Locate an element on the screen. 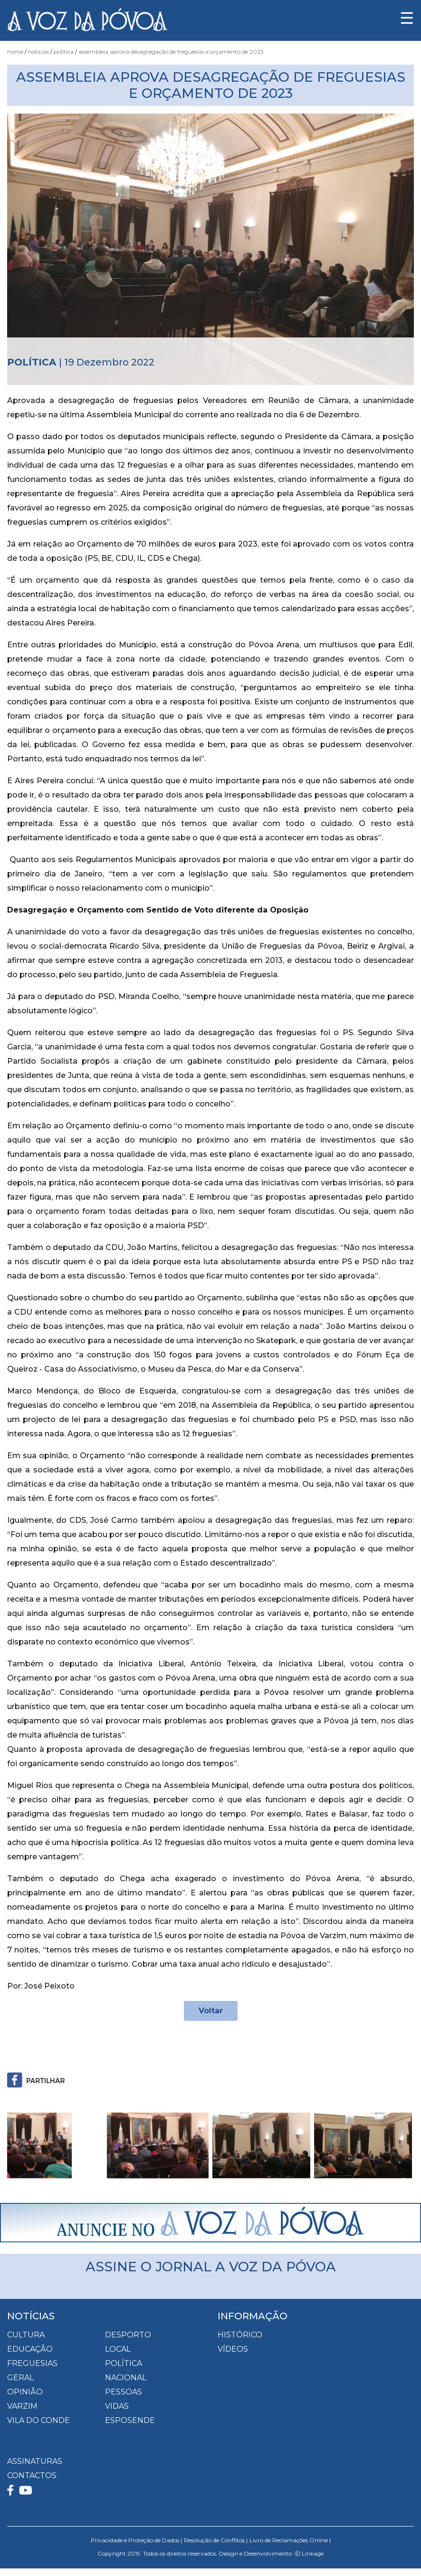 Image resolution: width=421 pixels, height=2576 pixels. Notícias is located at coordinates (38, 51).